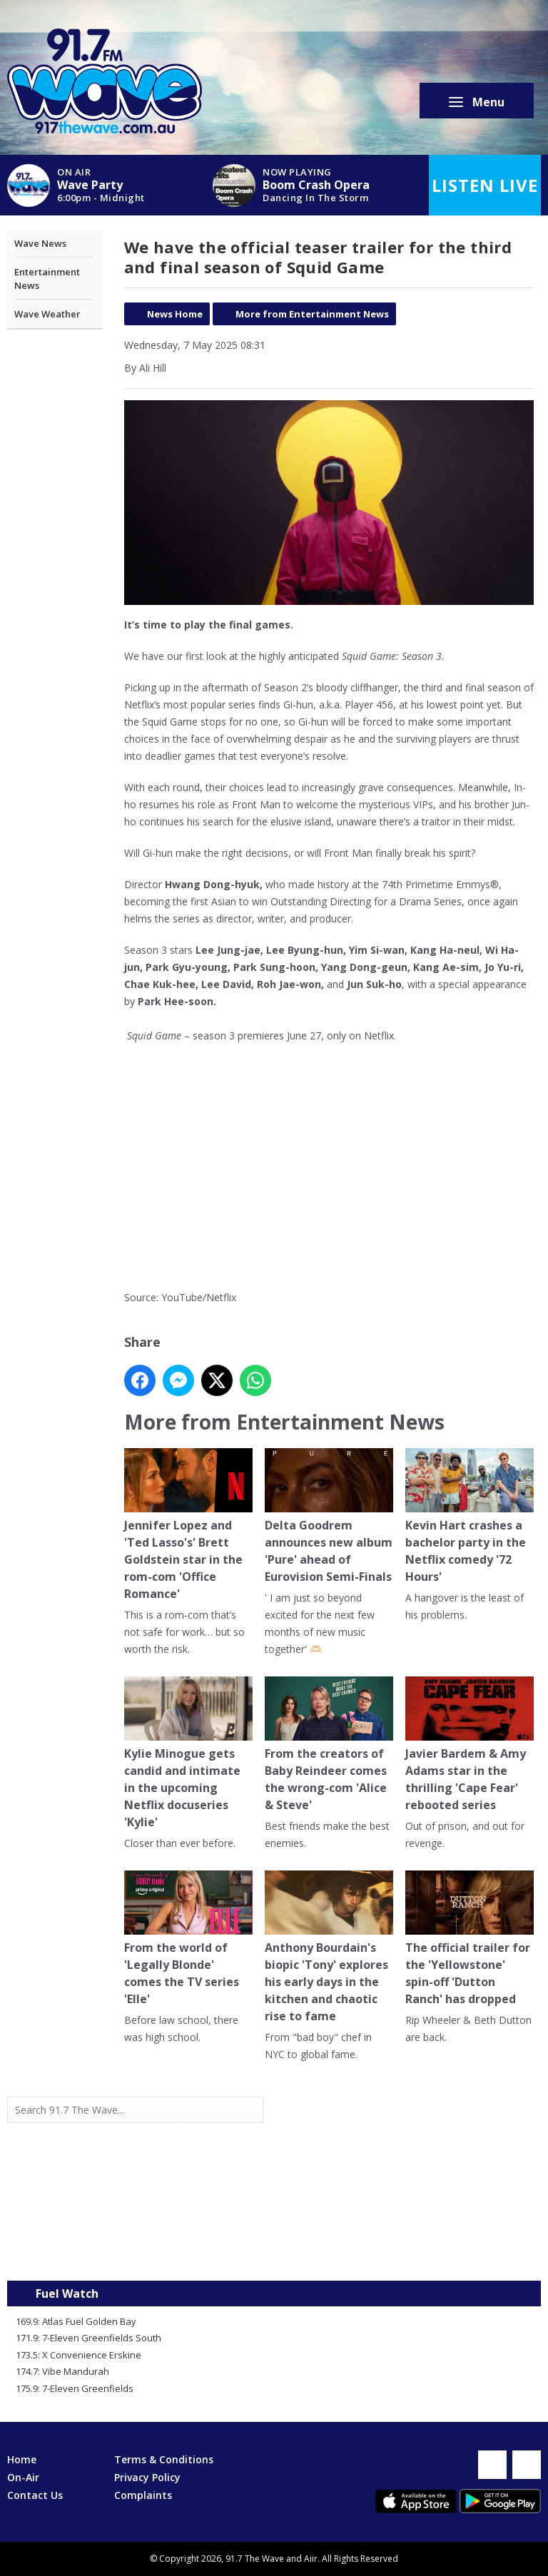 This screenshot has width=548, height=2576. Describe the element at coordinates (329, 1948) in the screenshot. I see `Anthony Bourdain's biopic 'Tony' explores his early days in the kitchen and chaotic rise to fame` at that location.